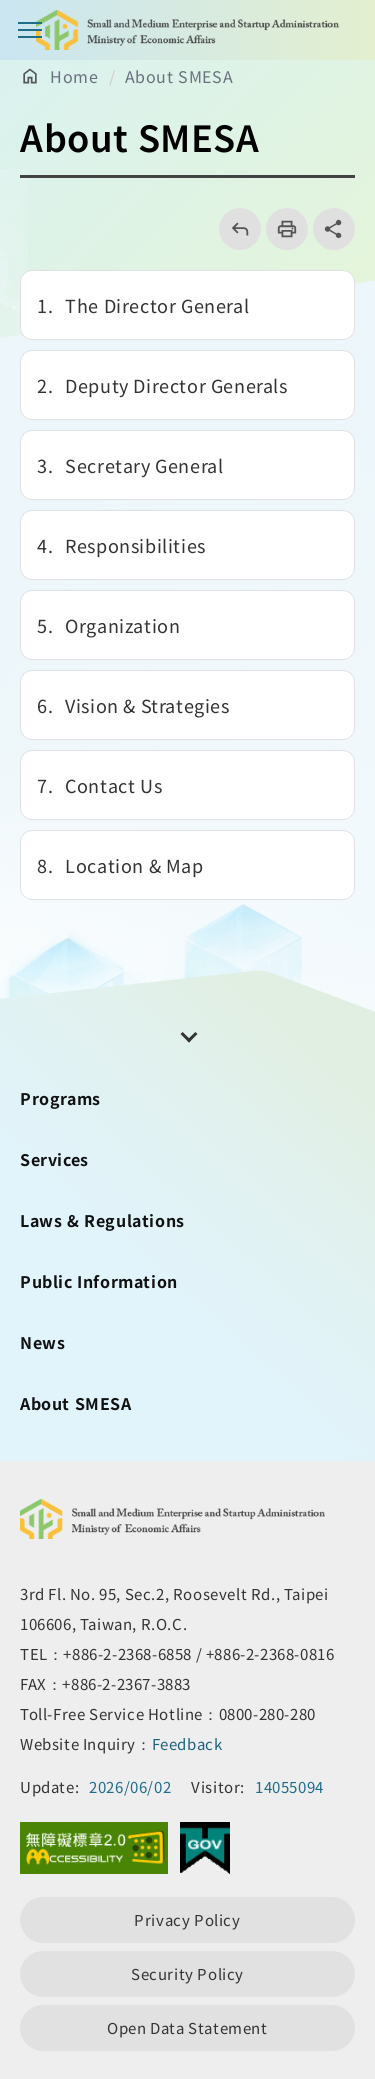 The height and width of the screenshot is (2079, 375). Describe the element at coordinates (187, 1743) in the screenshot. I see `Feedback` at that location.